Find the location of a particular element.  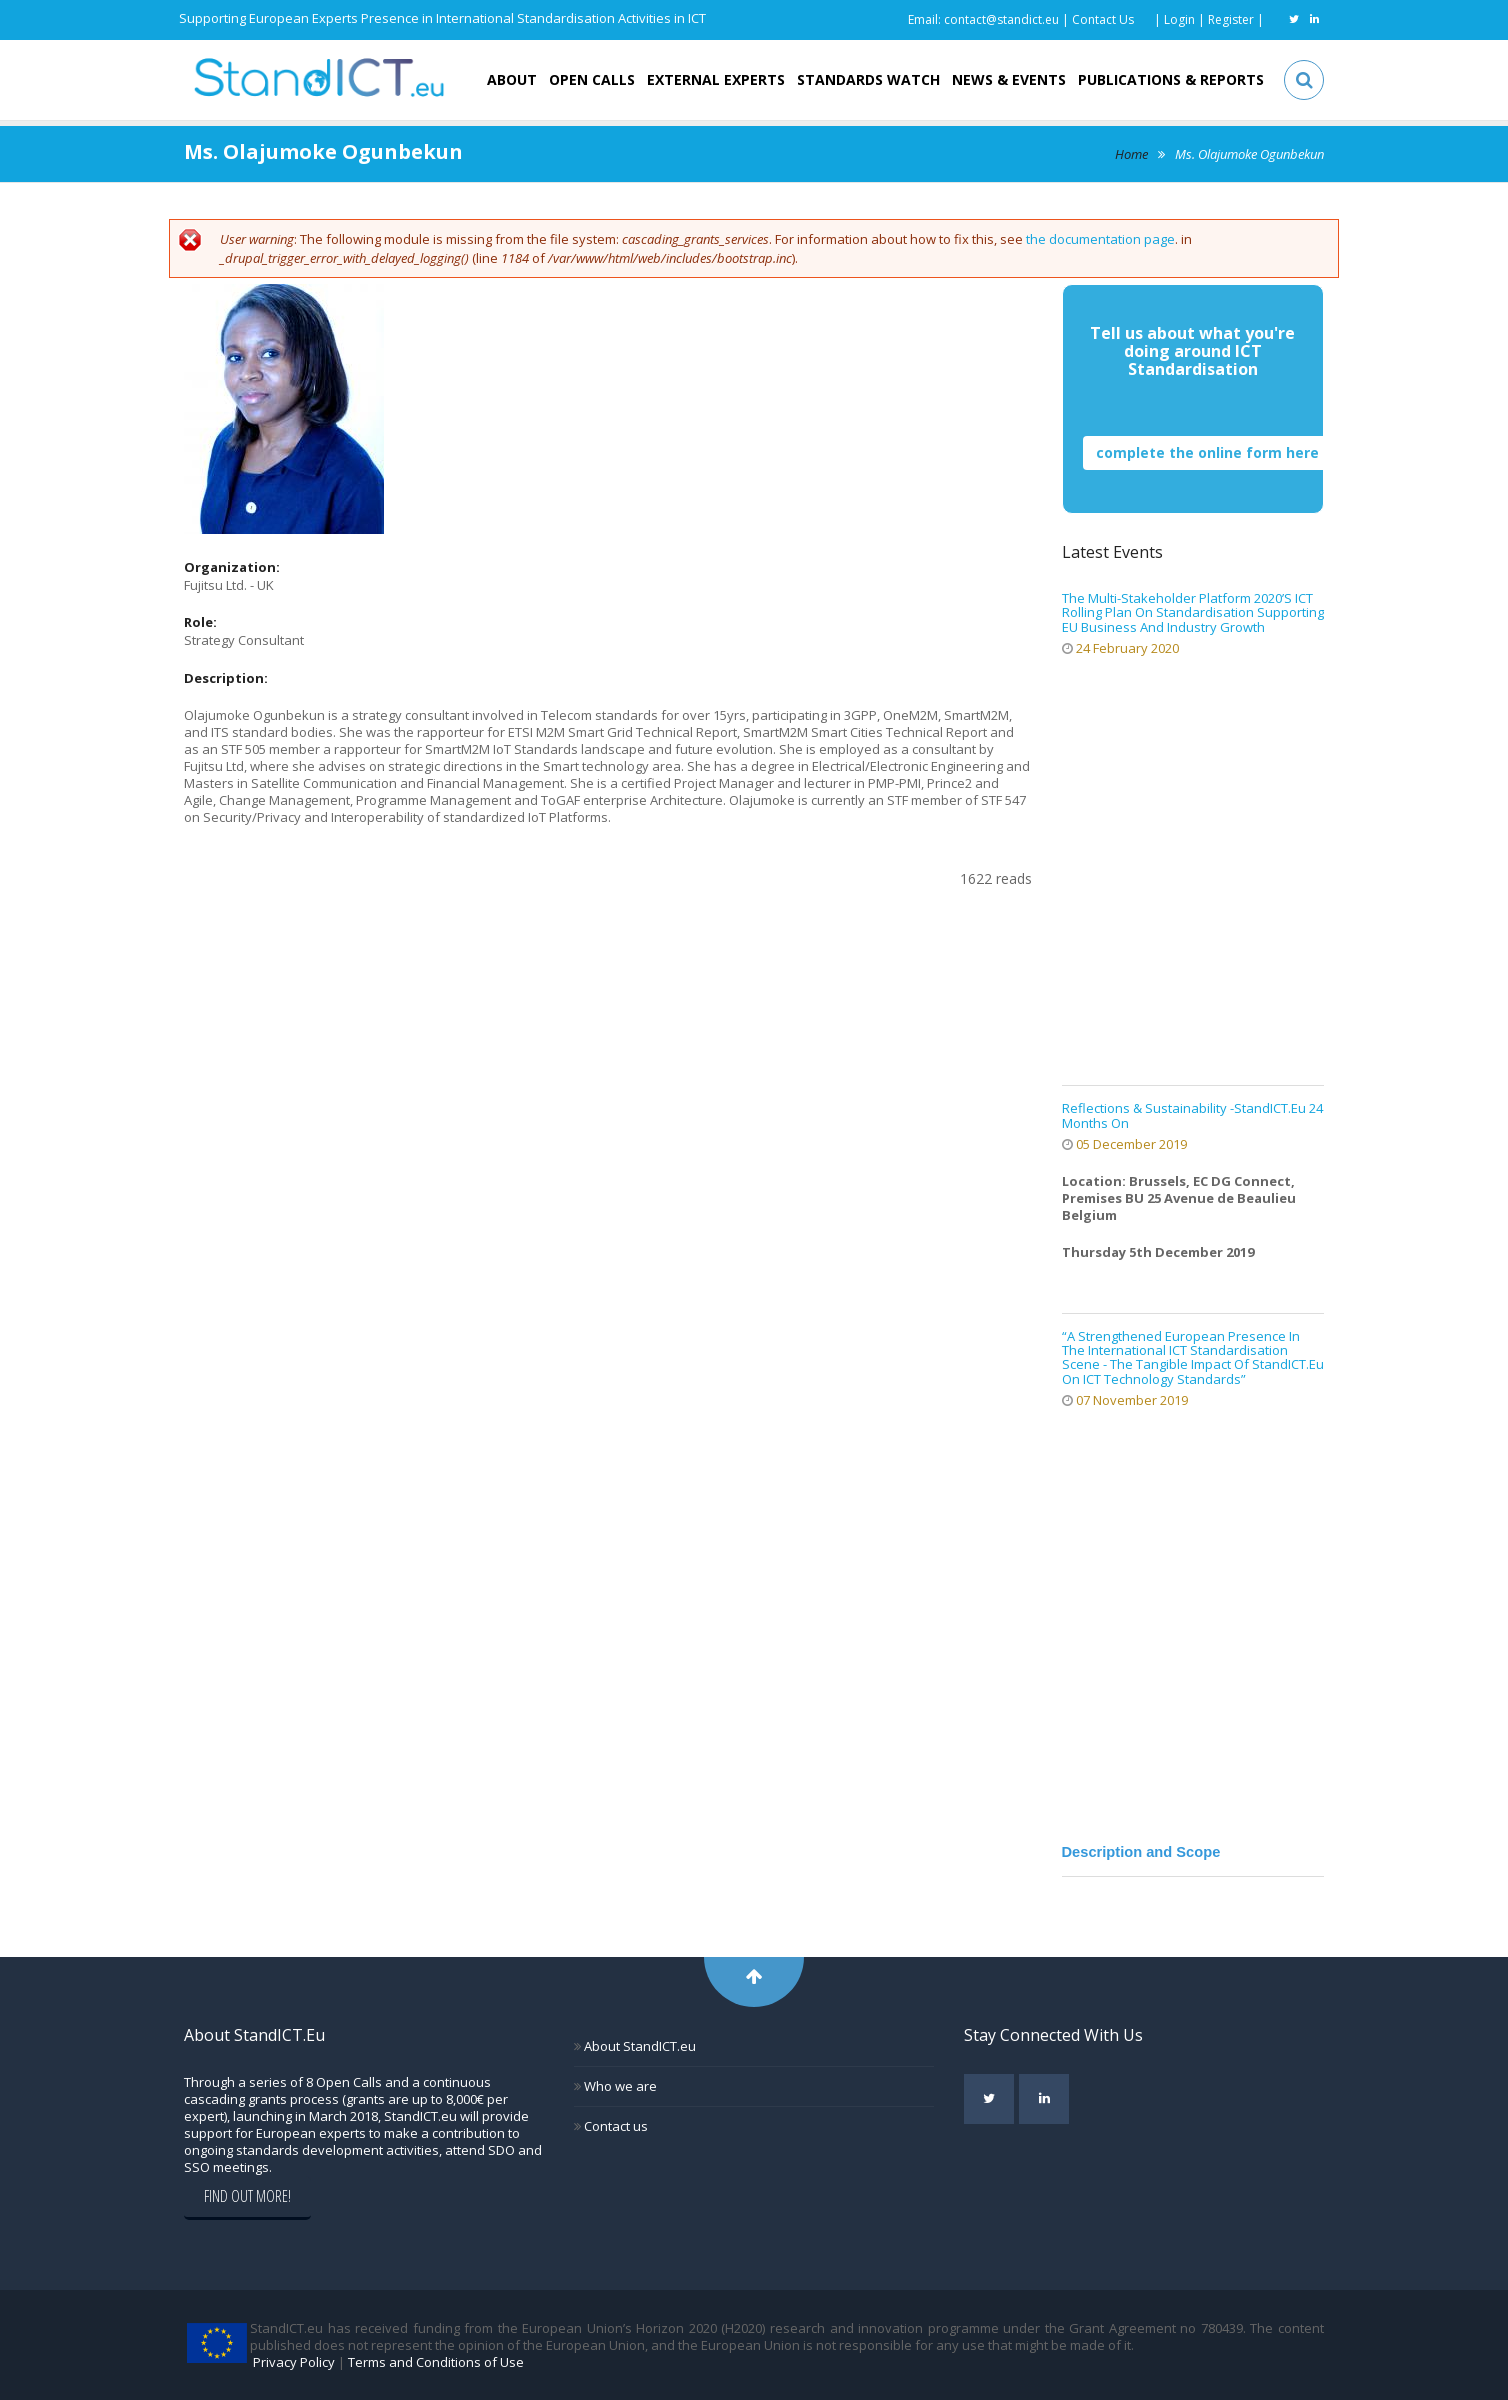

Who we are is located at coordinates (619, 2086).